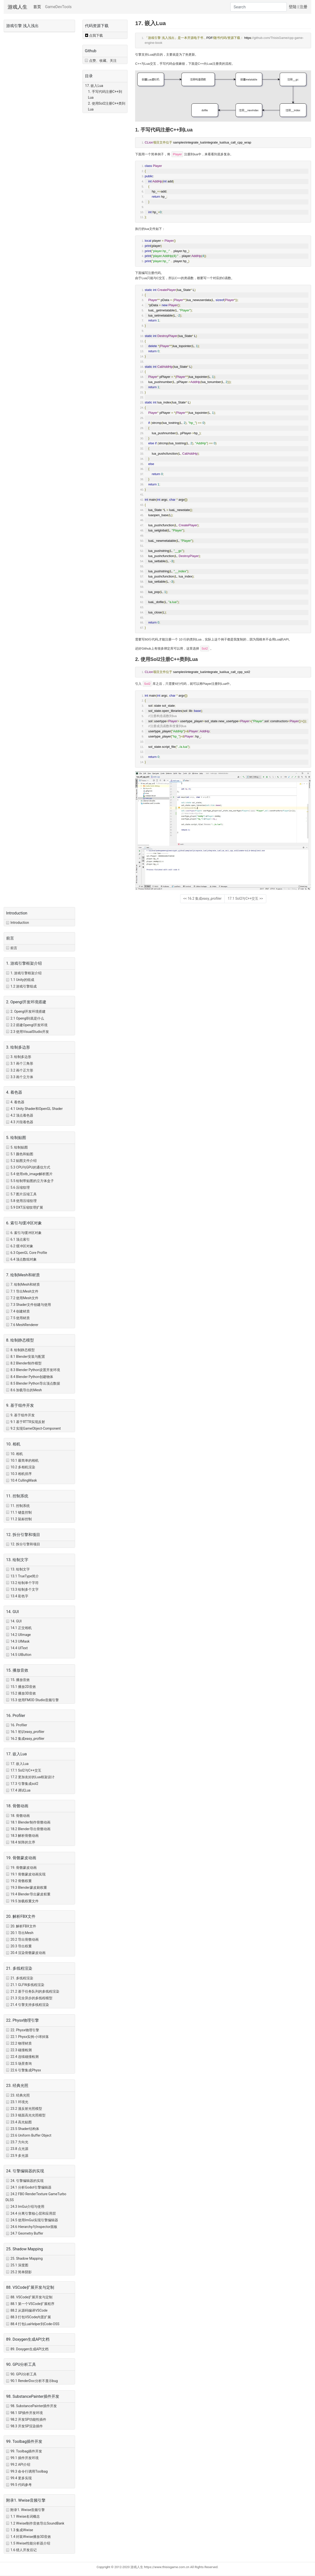 This screenshot has height=2576, width=315. I want to click on 99.5 代码参考, so click(21, 2485).